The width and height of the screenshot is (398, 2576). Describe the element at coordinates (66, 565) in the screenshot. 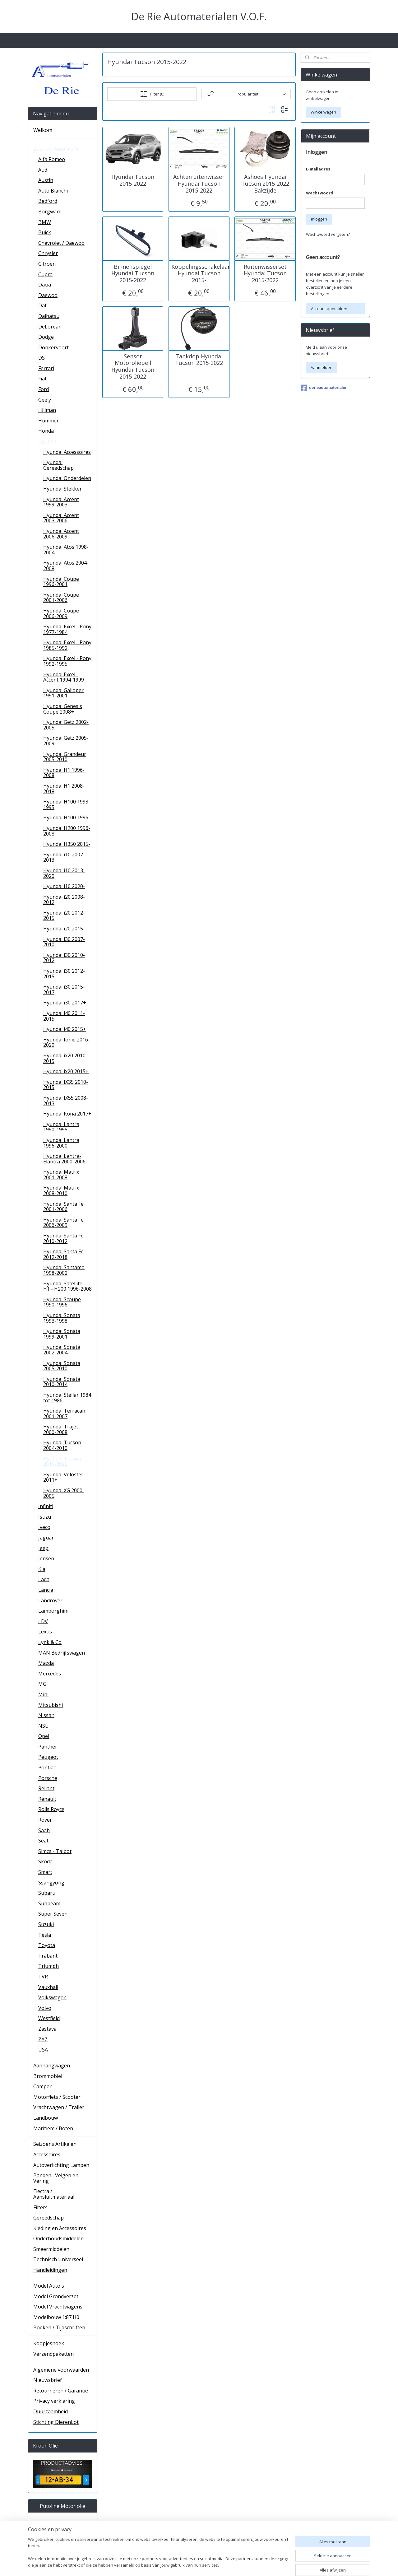

I see `Hyundai Atos 2004-2008` at that location.